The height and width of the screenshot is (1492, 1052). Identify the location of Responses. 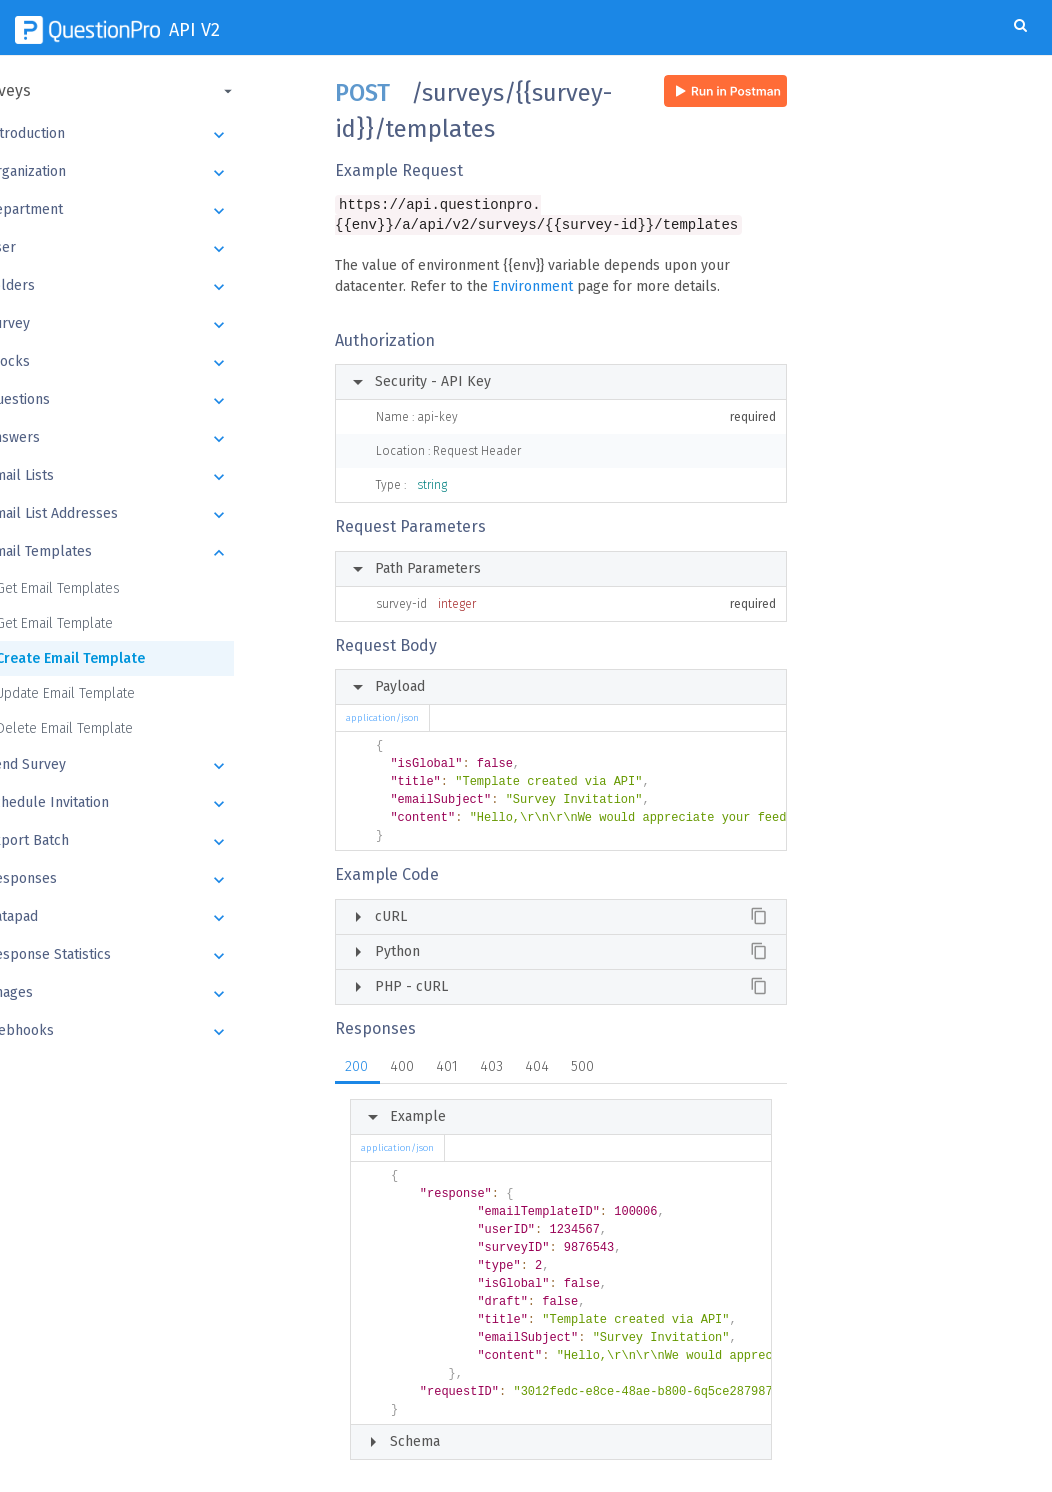
(157, 880).